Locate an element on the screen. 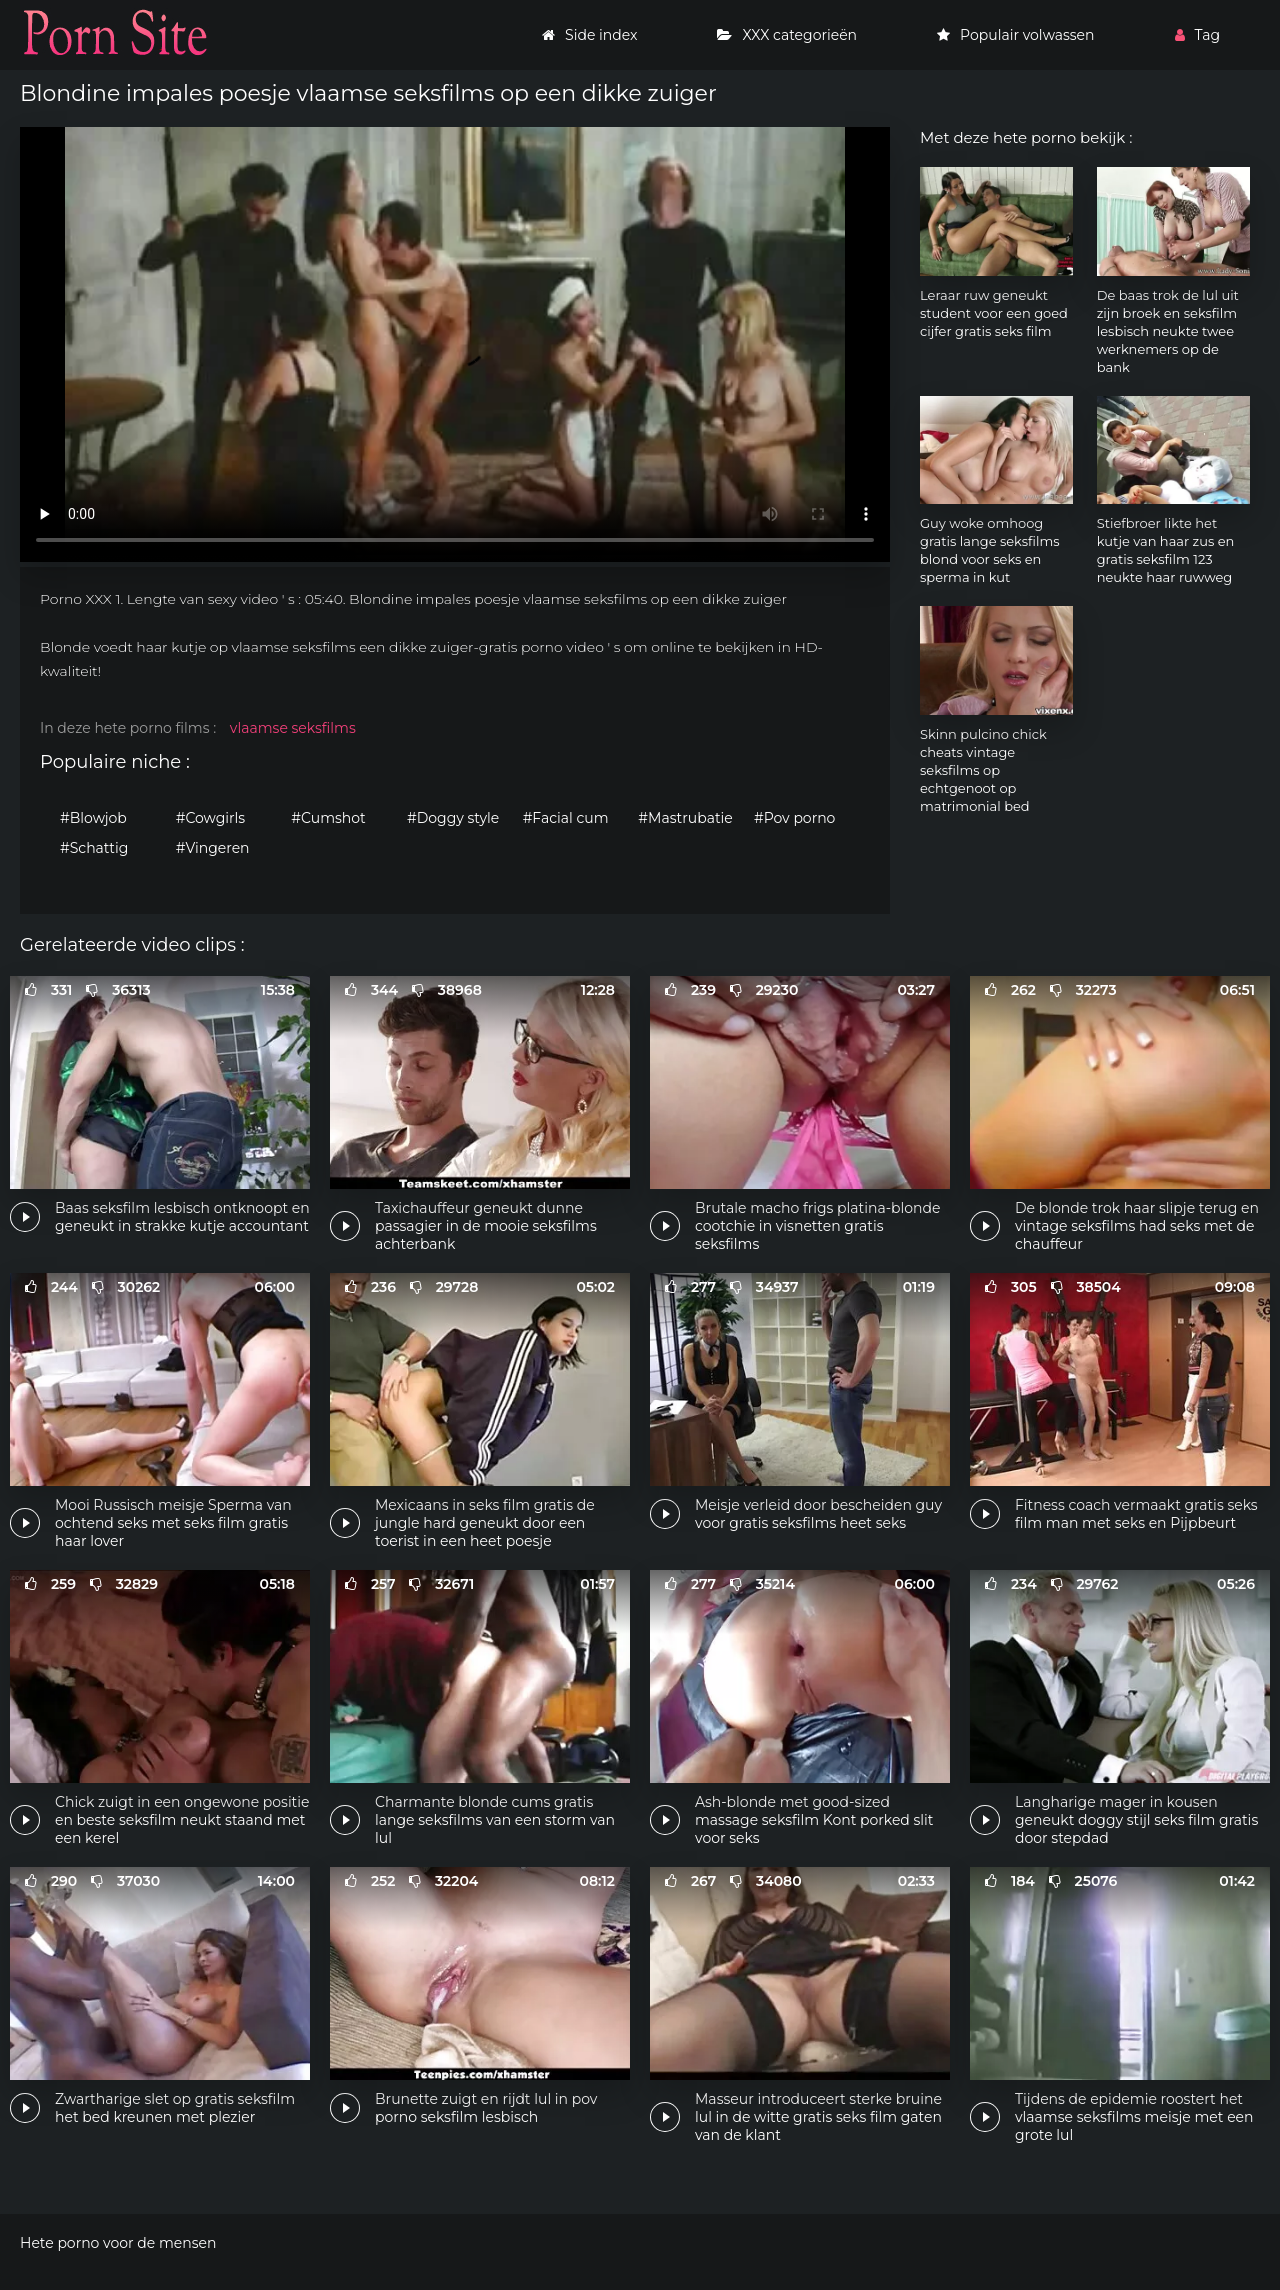 The image size is (1280, 2290). Tag is located at coordinates (1197, 35).